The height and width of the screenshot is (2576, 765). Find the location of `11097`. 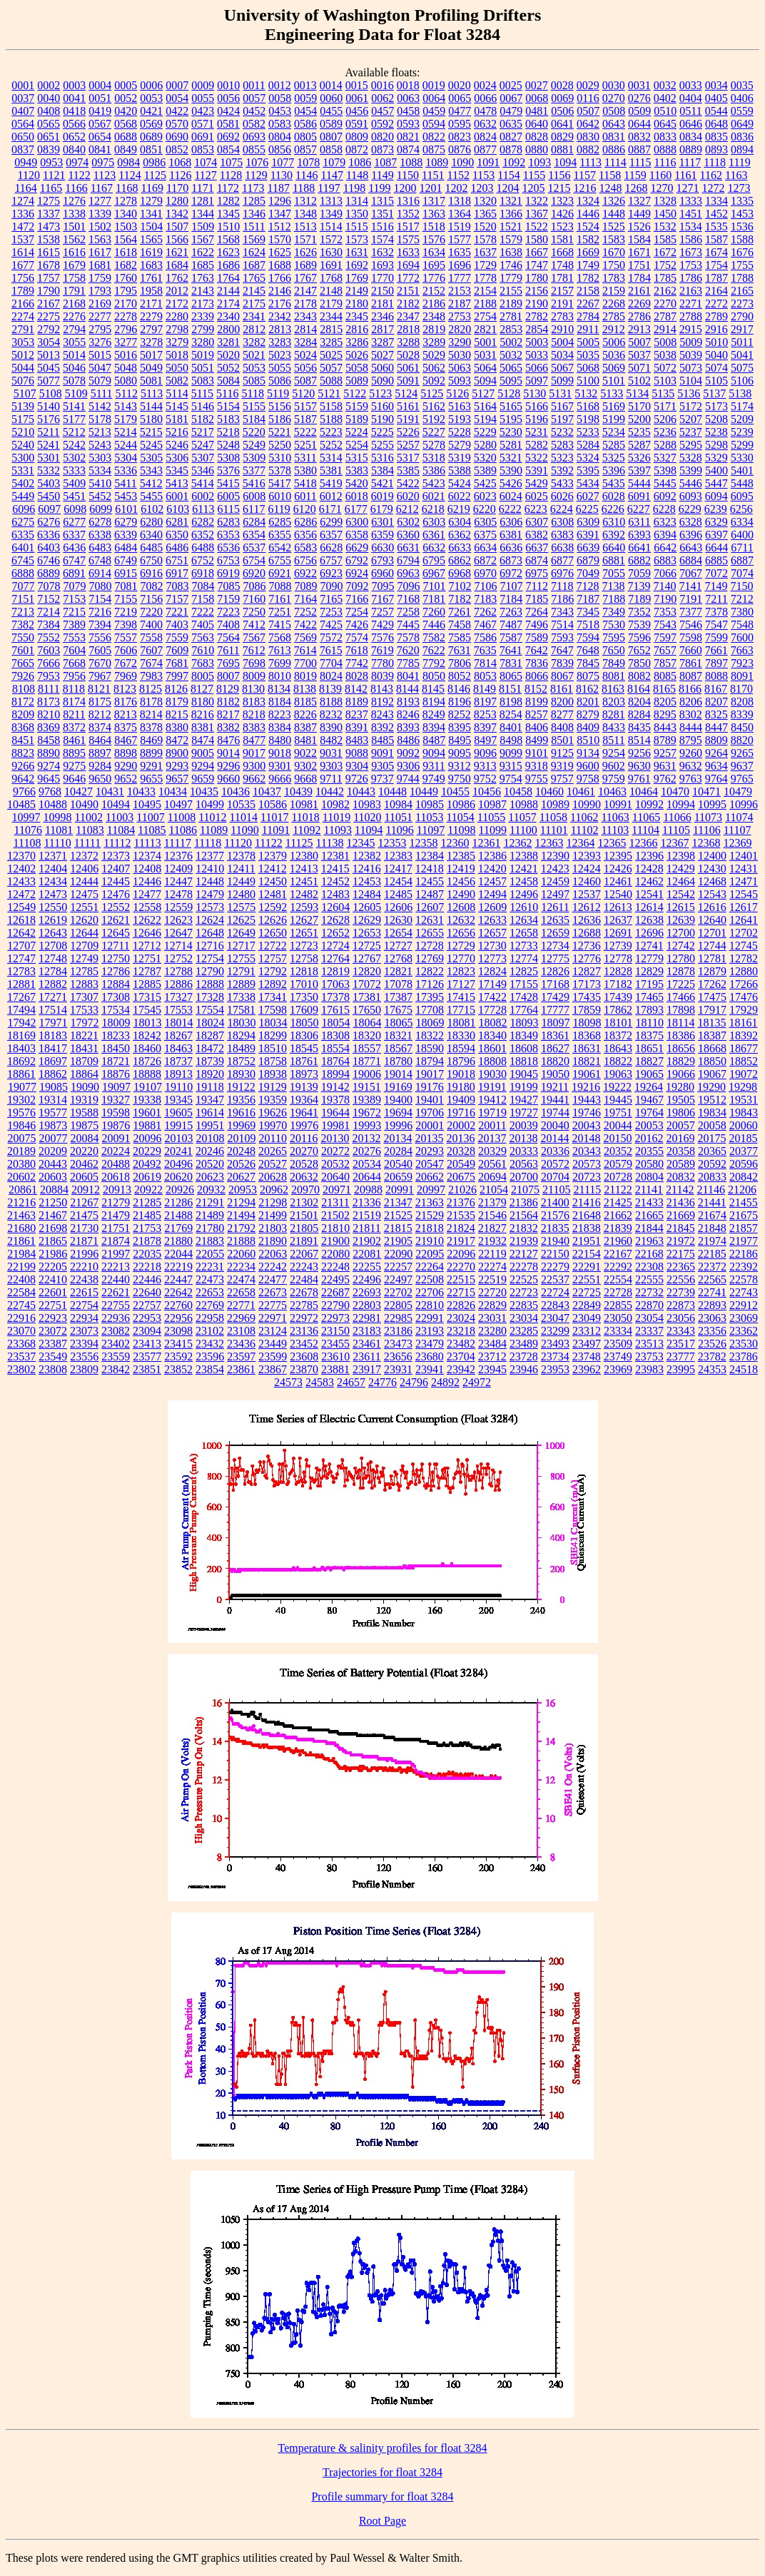

11097 is located at coordinates (431, 830).